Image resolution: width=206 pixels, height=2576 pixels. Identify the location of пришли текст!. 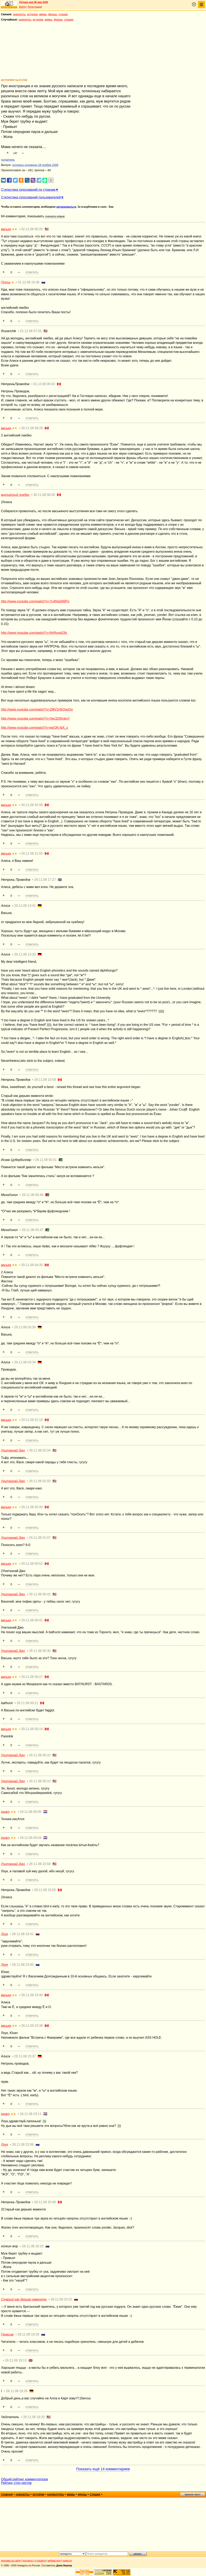
(193, 2494).